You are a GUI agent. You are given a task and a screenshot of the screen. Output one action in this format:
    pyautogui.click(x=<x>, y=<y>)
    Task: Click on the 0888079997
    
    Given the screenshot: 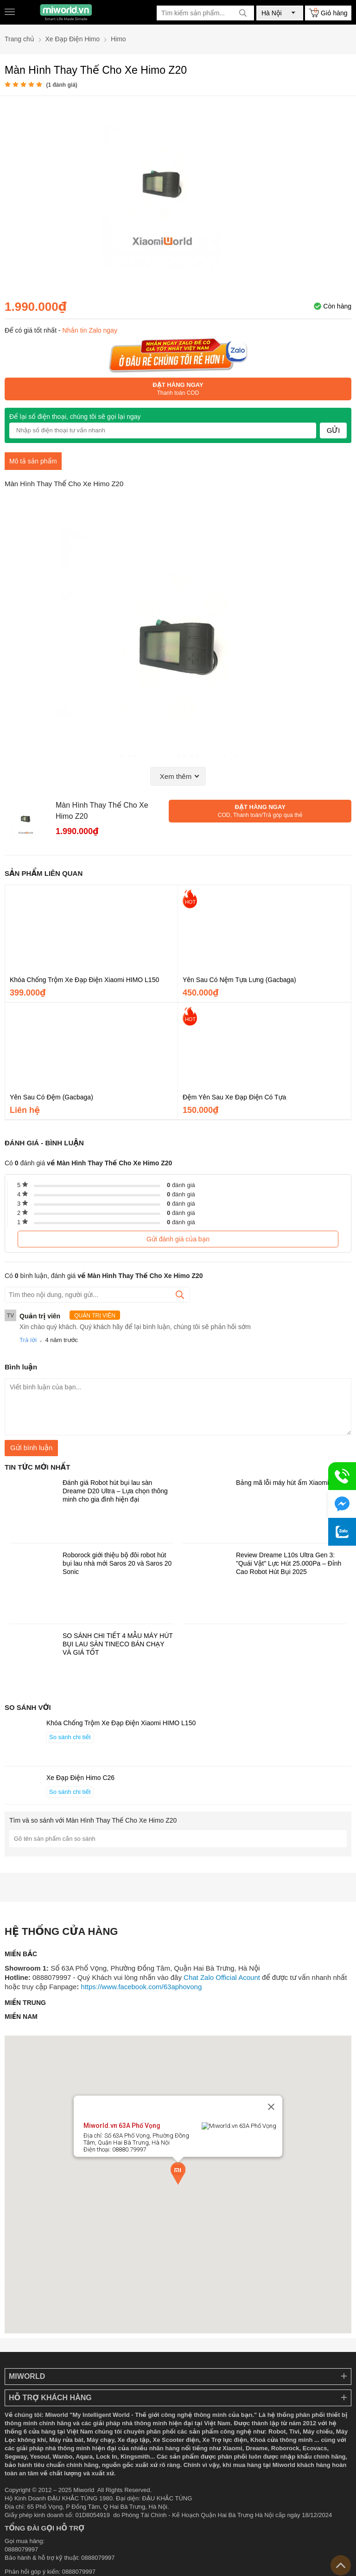 What is the action you would take?
    pyautogui.click(x=78, y=2571)
    